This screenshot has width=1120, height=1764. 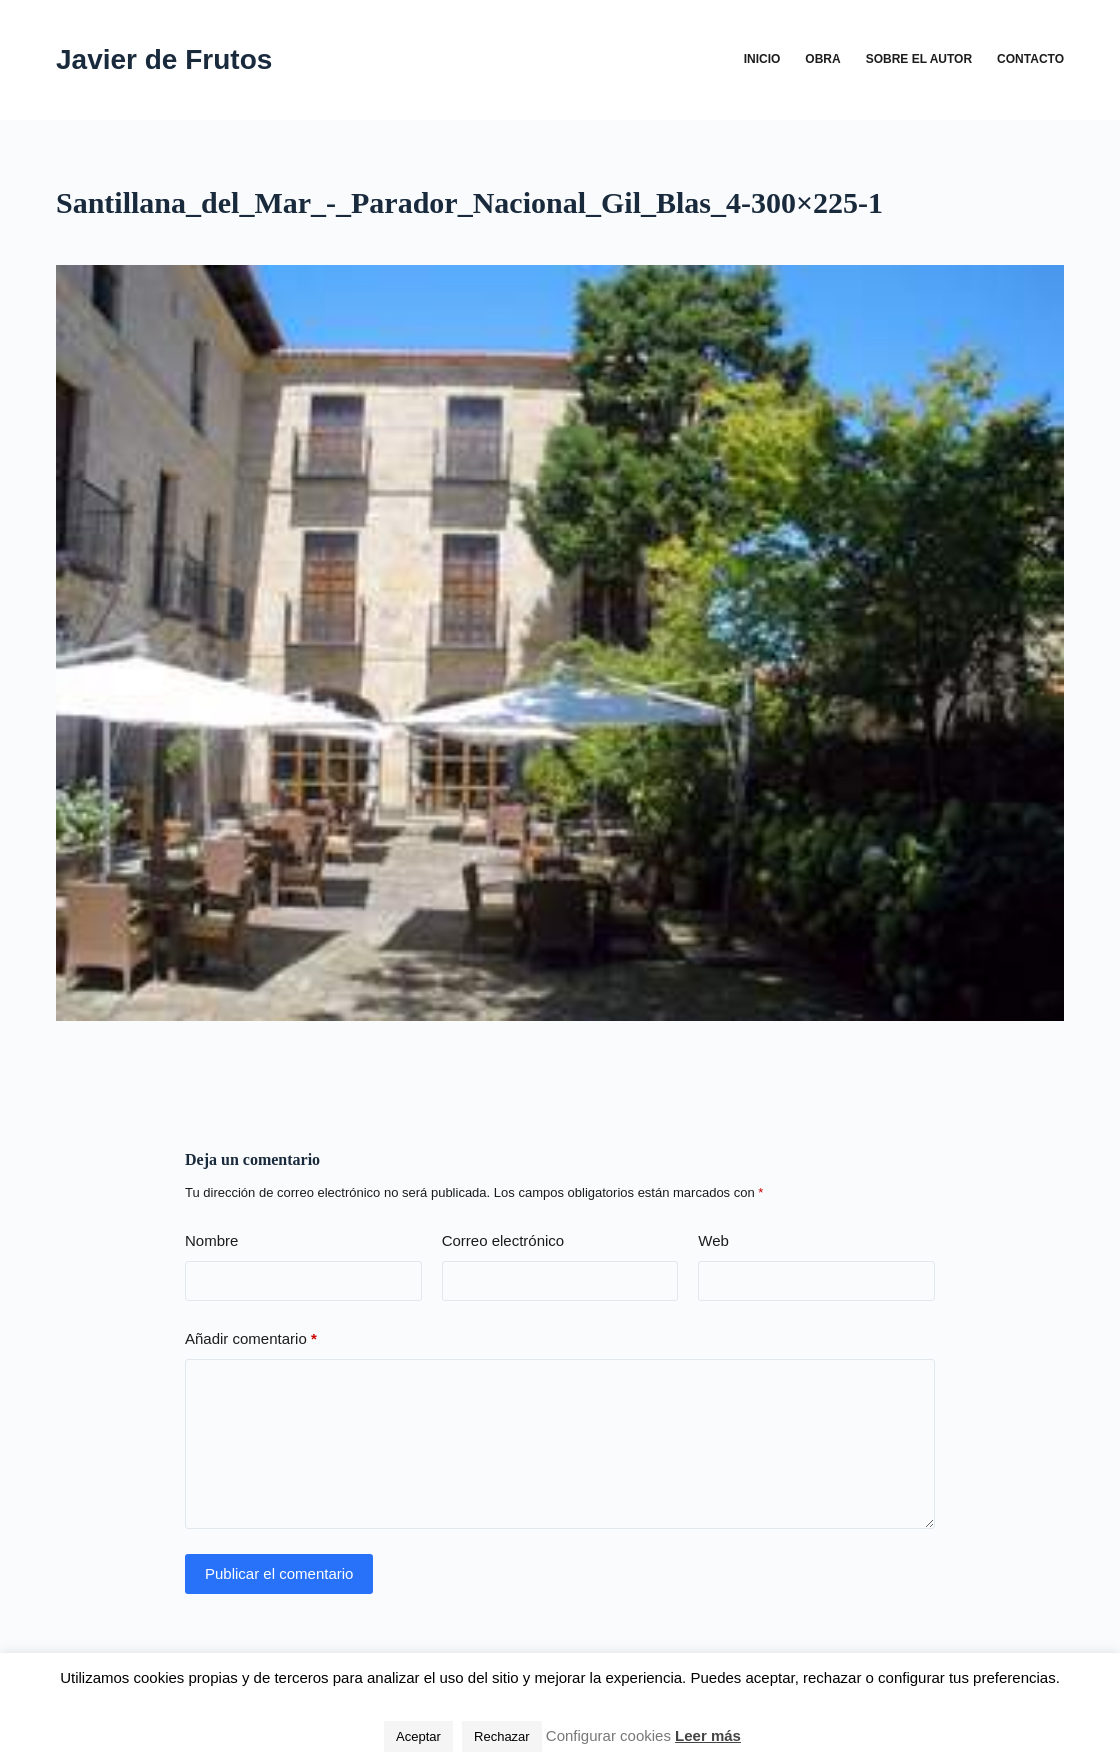 I want to click on Rechazar [button], so click(x=502, y=1736).